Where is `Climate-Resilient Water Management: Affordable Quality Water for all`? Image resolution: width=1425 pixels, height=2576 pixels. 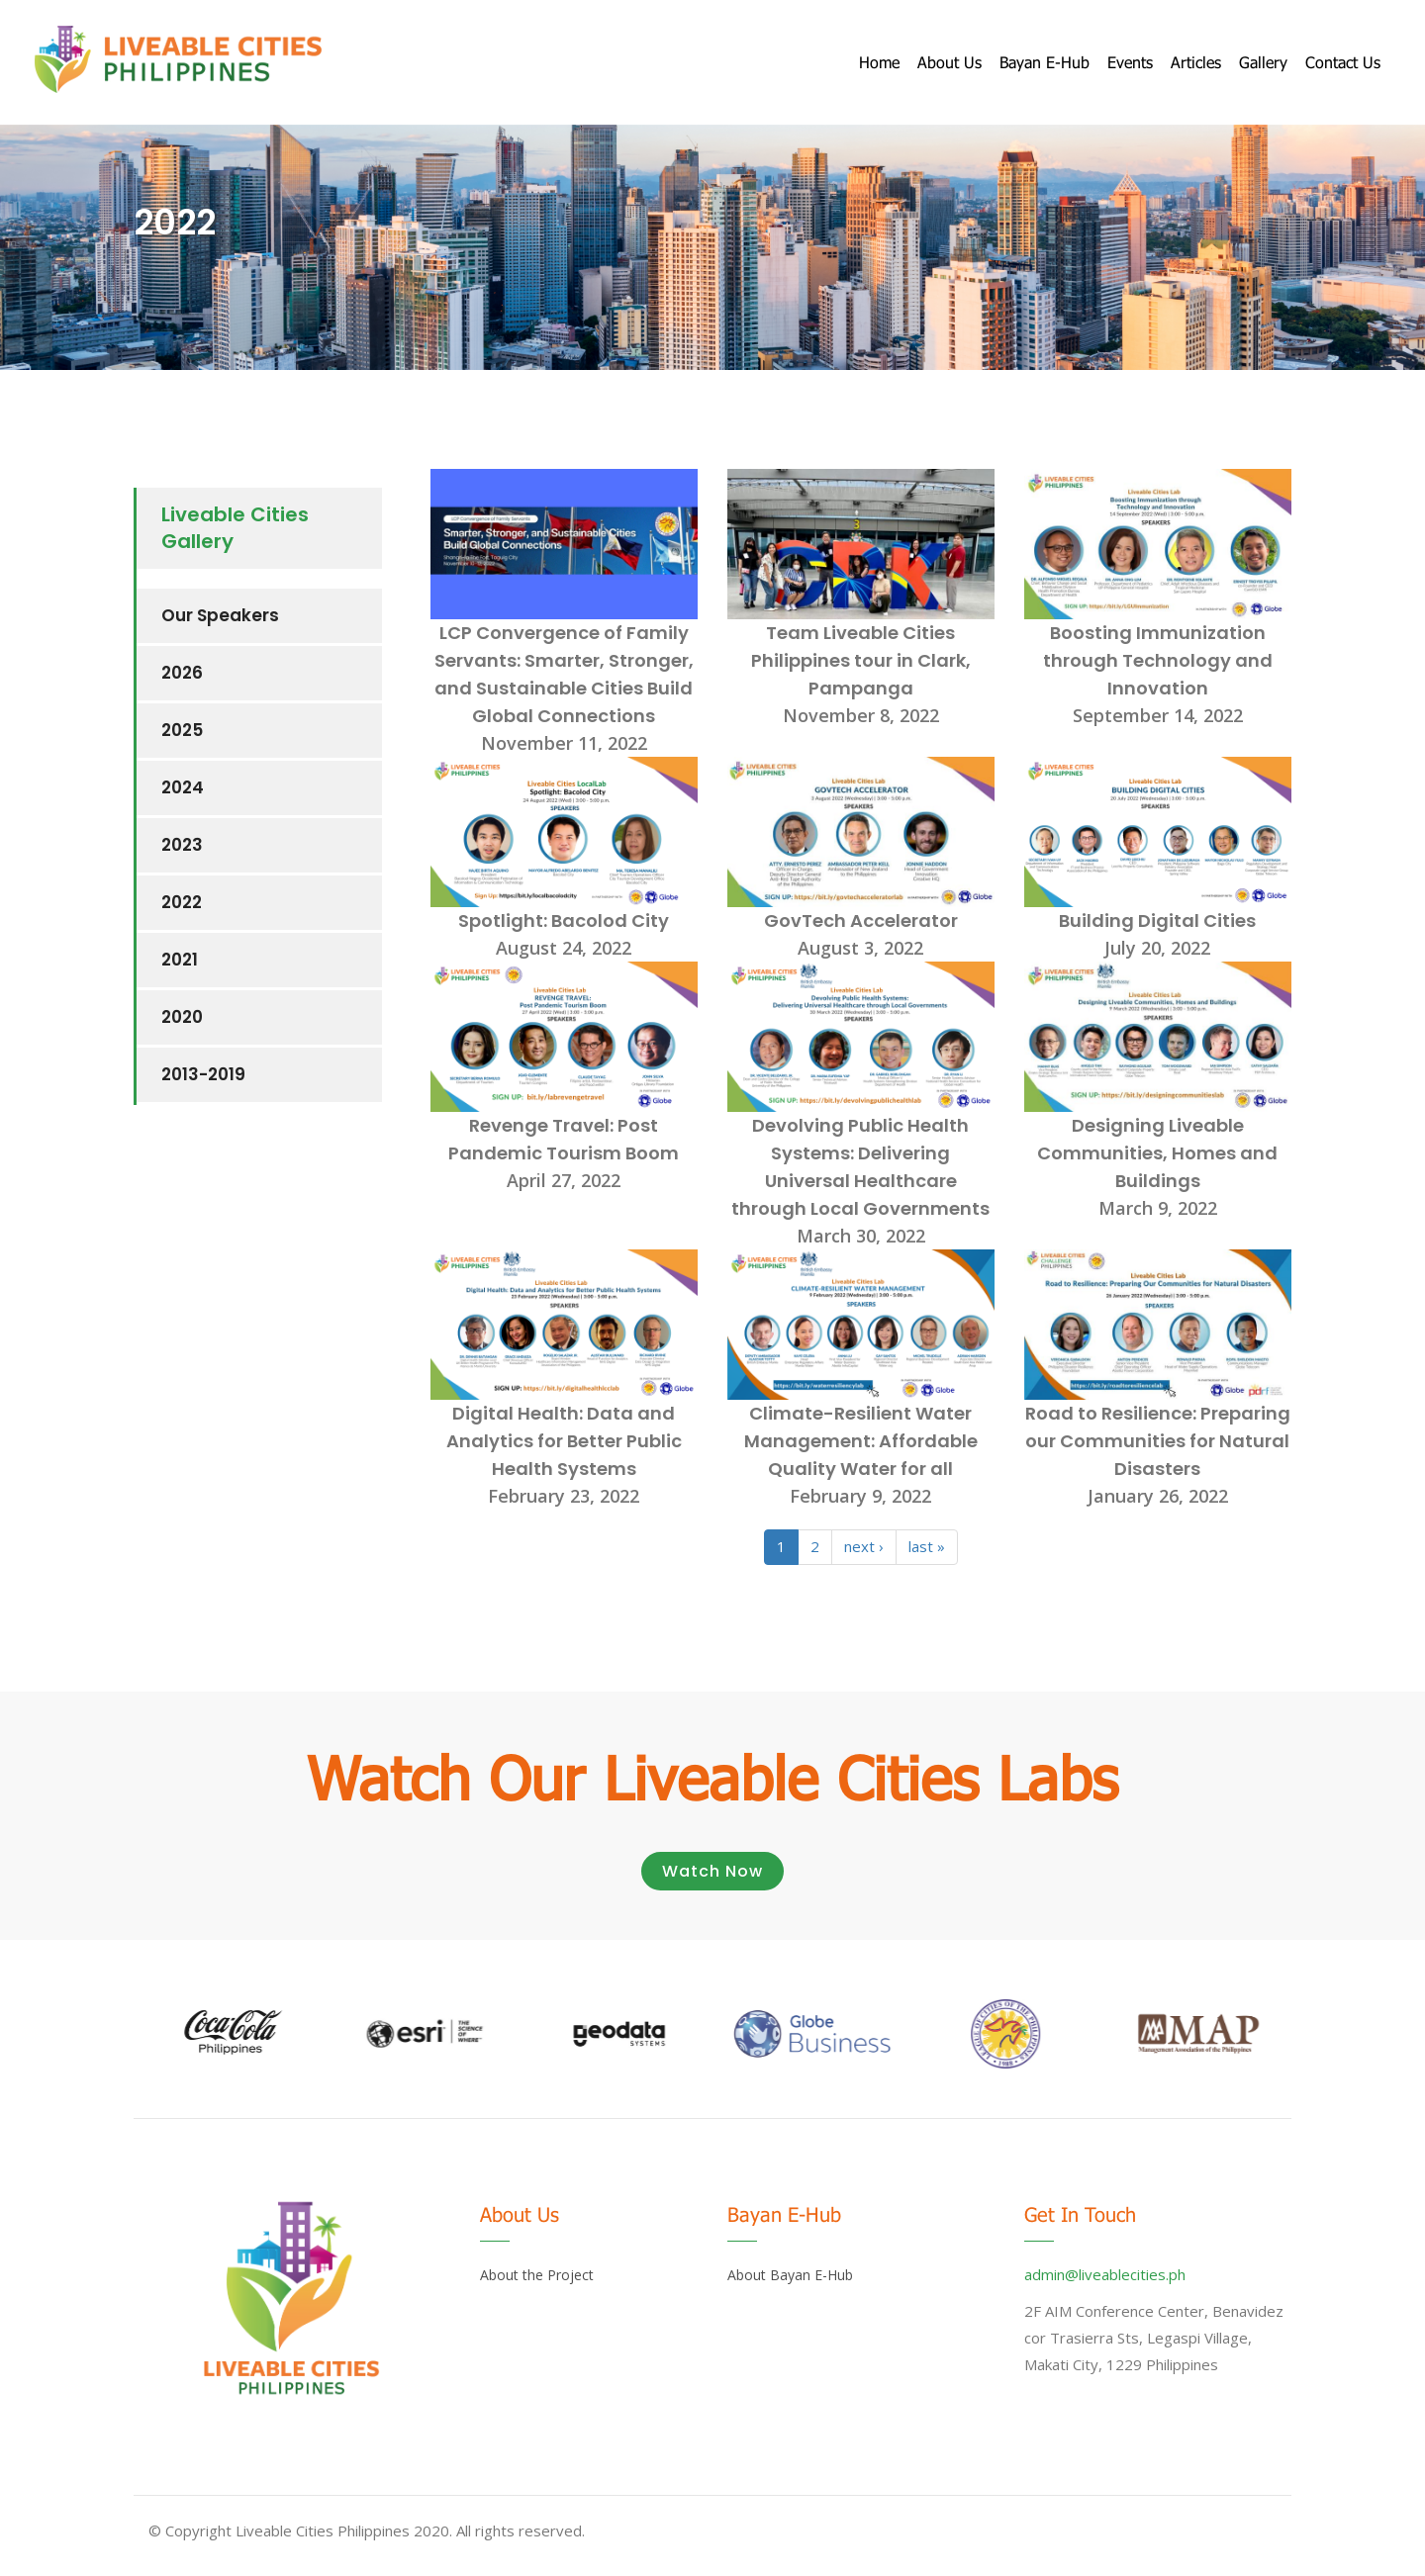
Climate-Resilient Water Management: Affordable Quality Water for all is located at coordinates (861, 1441).